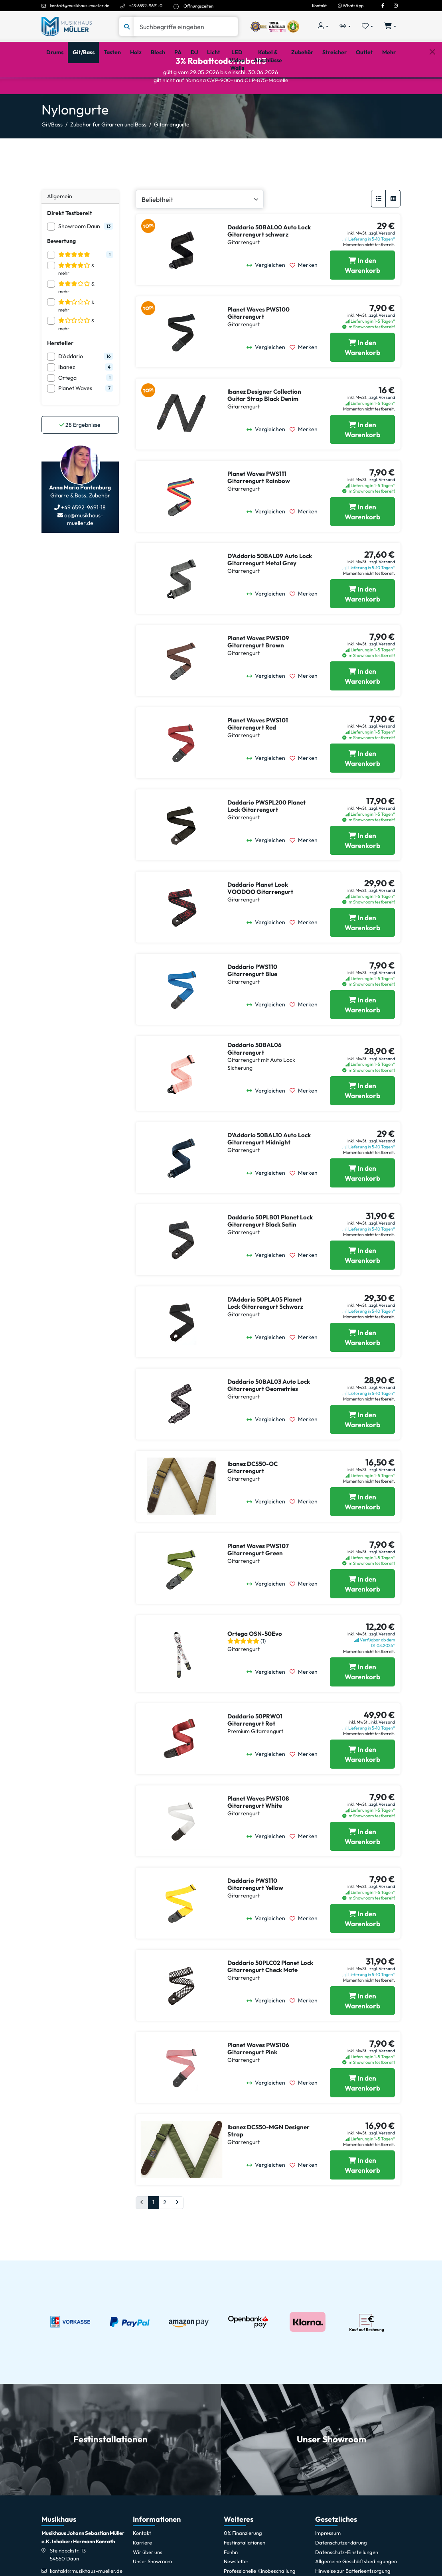  Describe the element at coordinates (362, 953) in the screenshot. I see `[Daddario Planet Look VOODOO Gitarrengurt in den Warenkorb legen]` at that location.